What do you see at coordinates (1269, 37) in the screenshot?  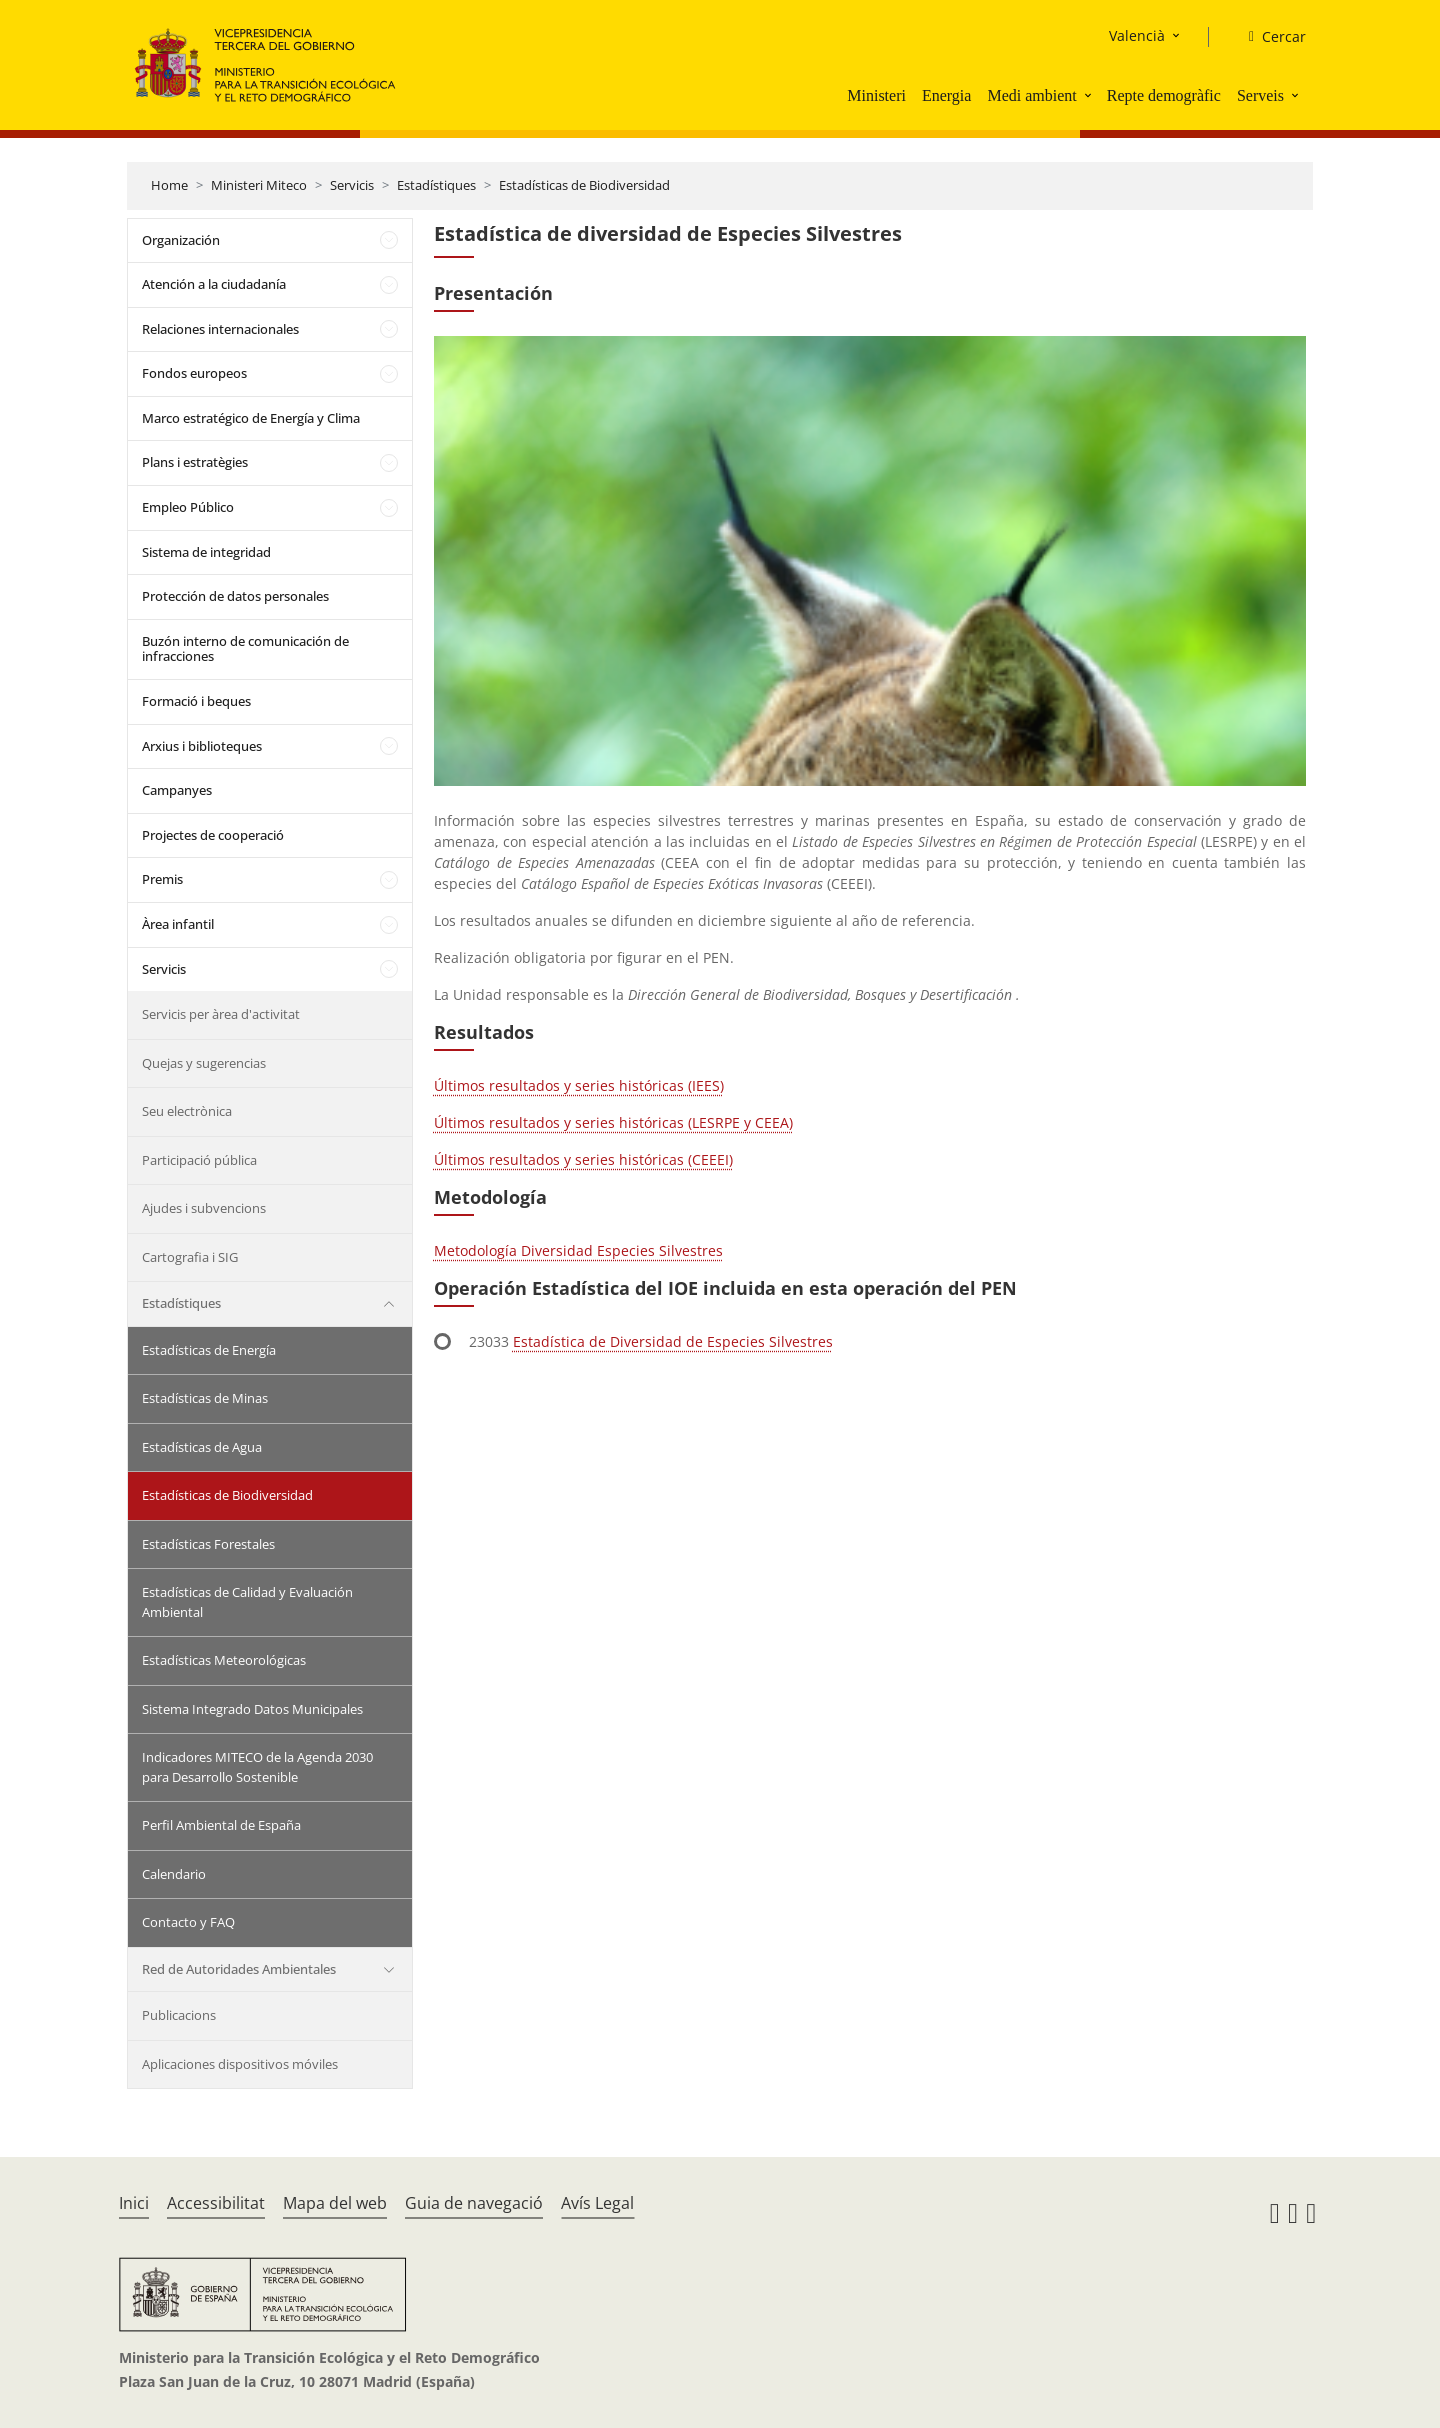 I see `[Cercar]` at bounding box center [1269, 37].